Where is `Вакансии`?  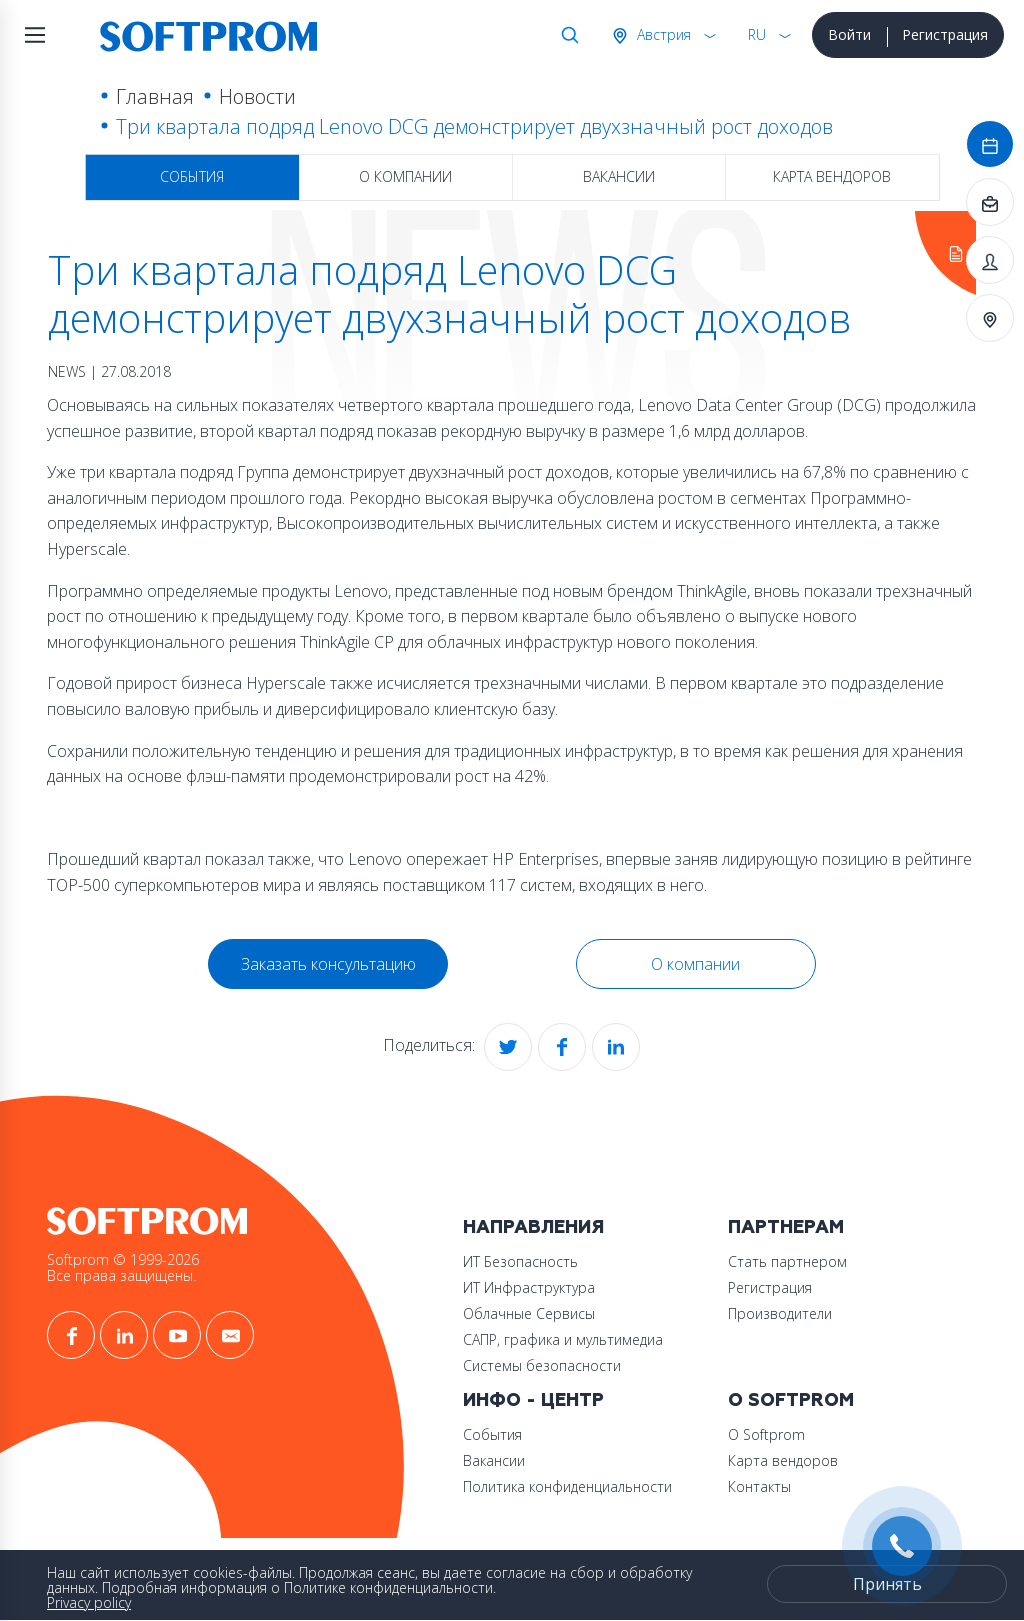 Вакансии is located at coordinates (619, 176).